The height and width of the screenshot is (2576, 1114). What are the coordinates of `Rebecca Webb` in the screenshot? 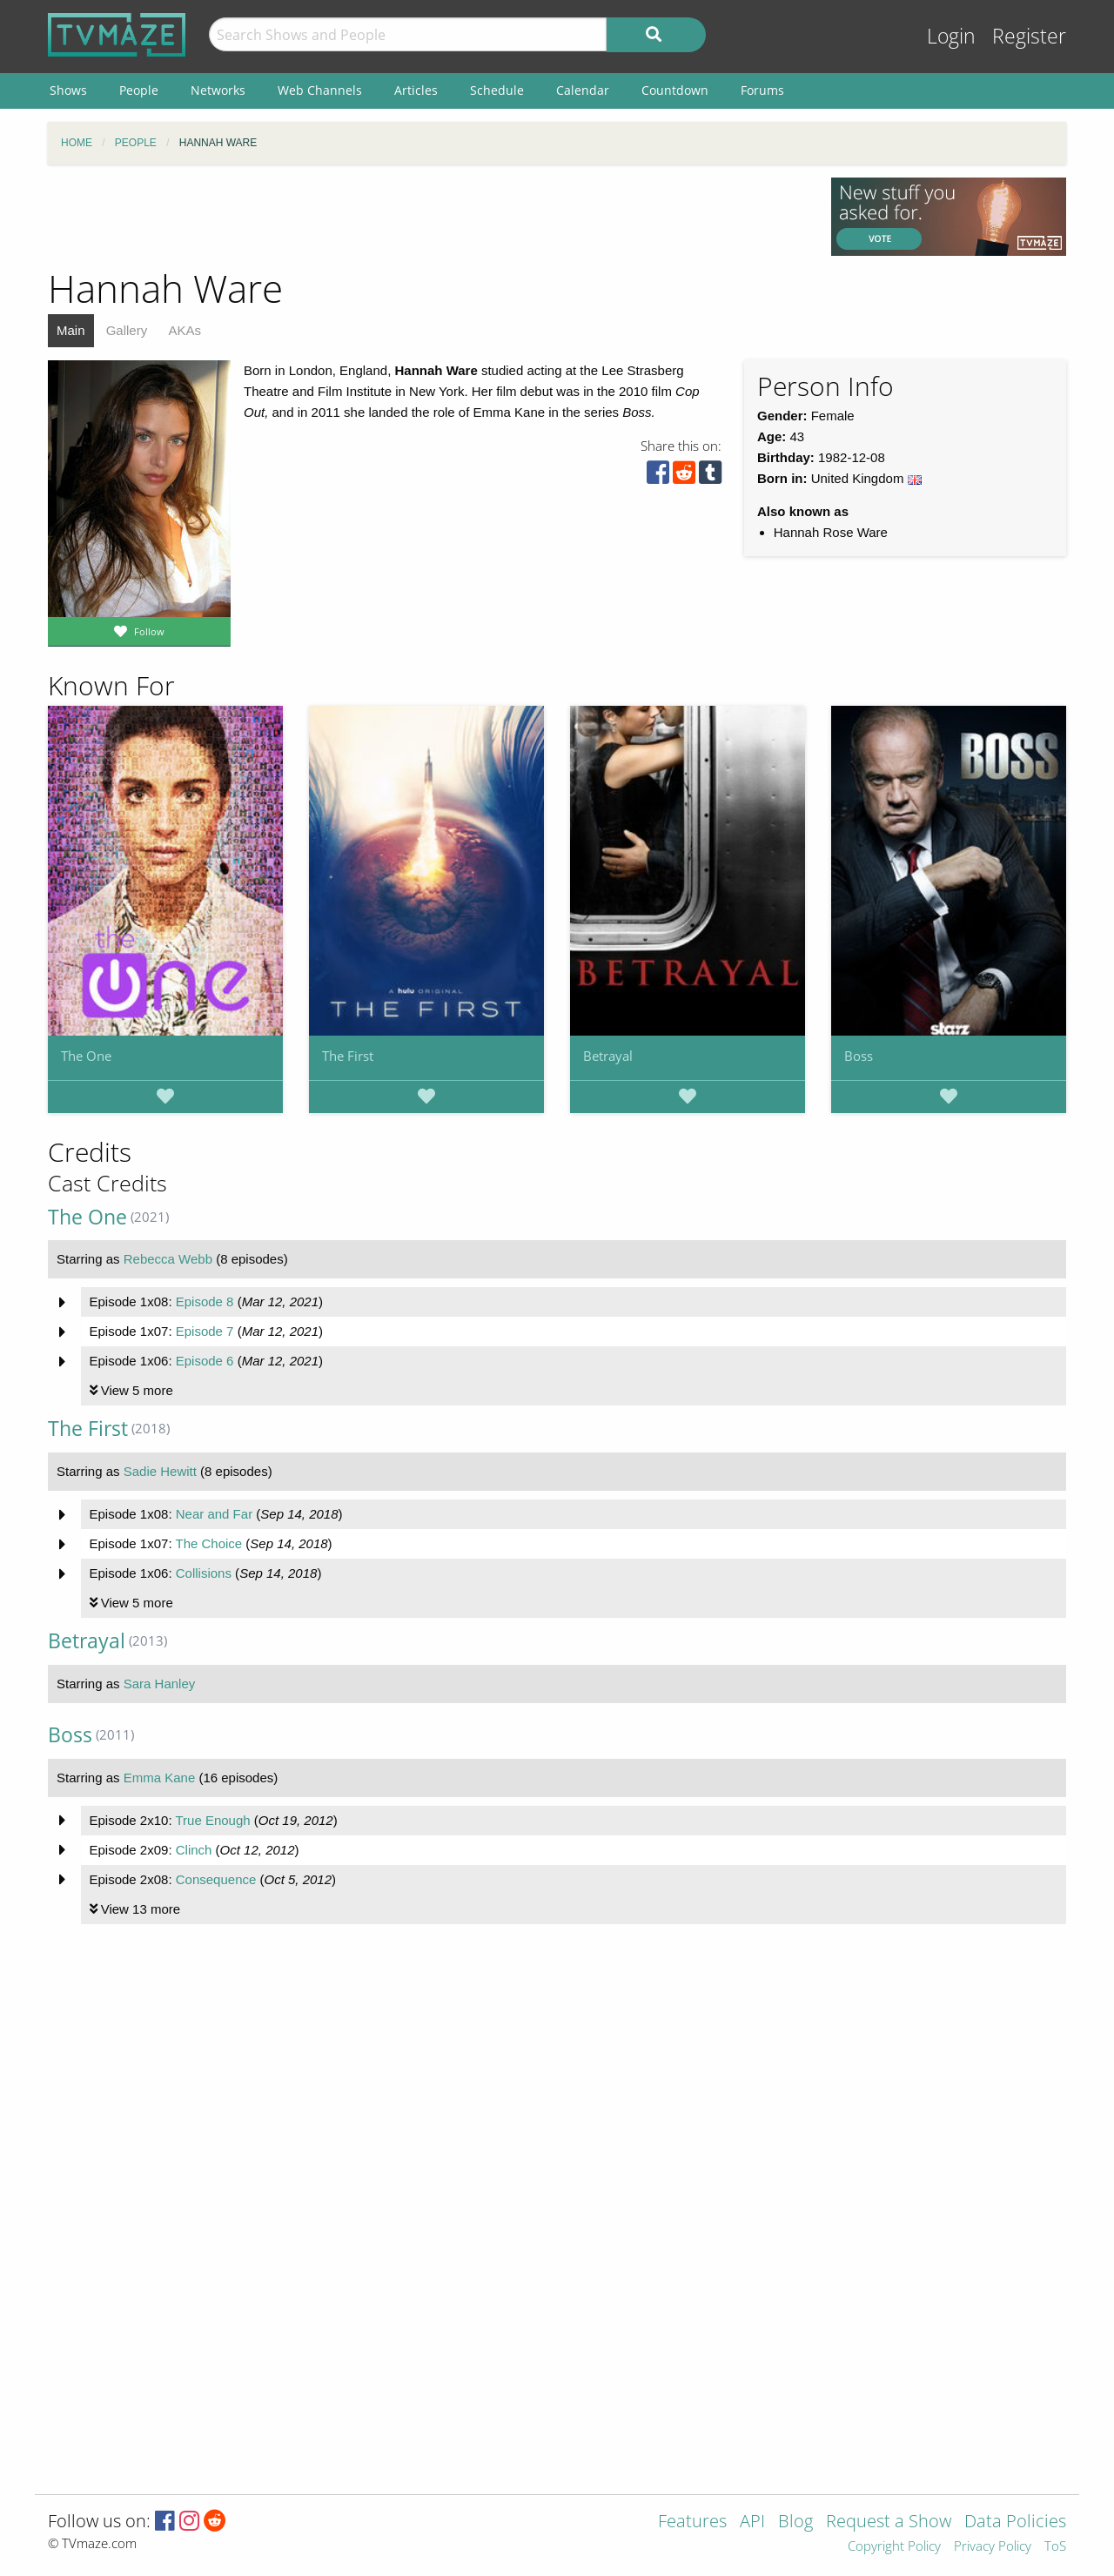 It's located at (168, 1258).